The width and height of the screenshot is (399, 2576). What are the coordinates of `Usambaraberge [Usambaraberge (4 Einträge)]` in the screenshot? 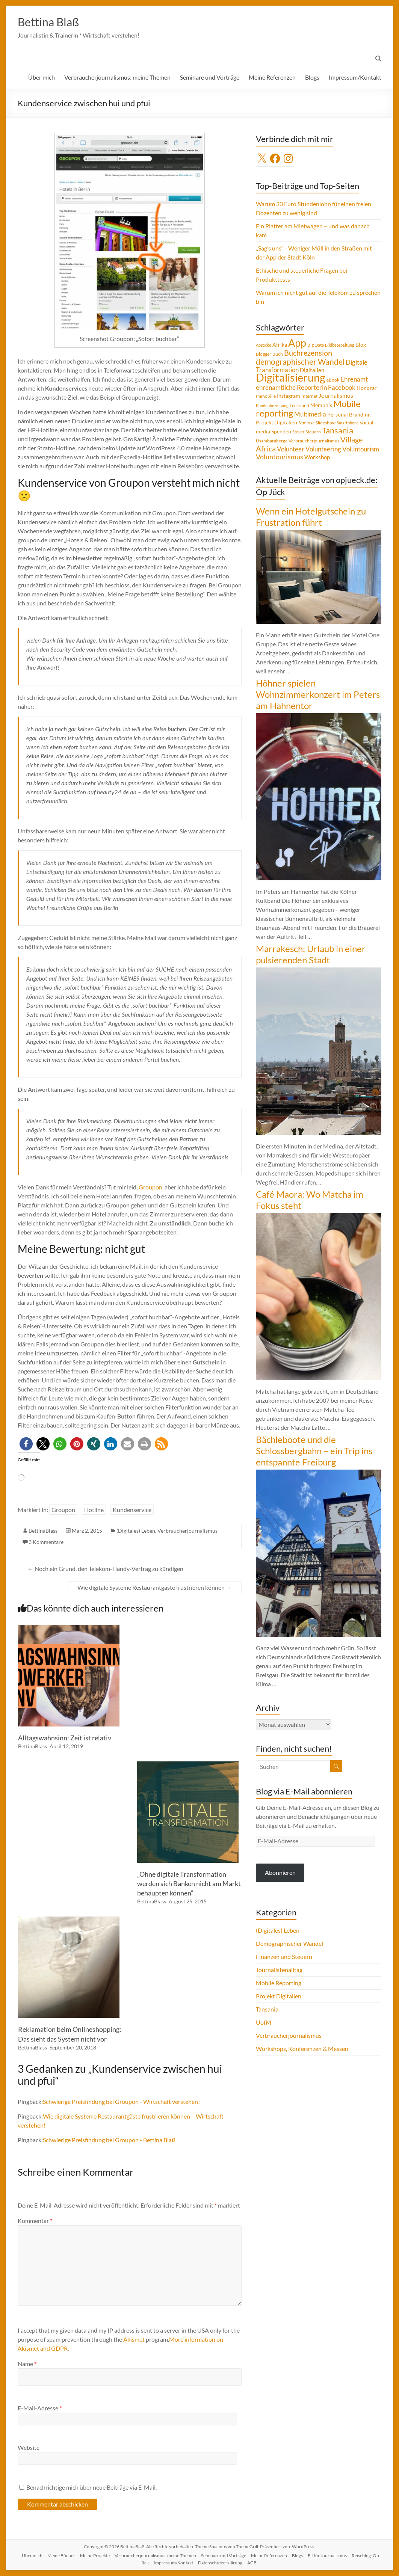 It's located at (271, 441).